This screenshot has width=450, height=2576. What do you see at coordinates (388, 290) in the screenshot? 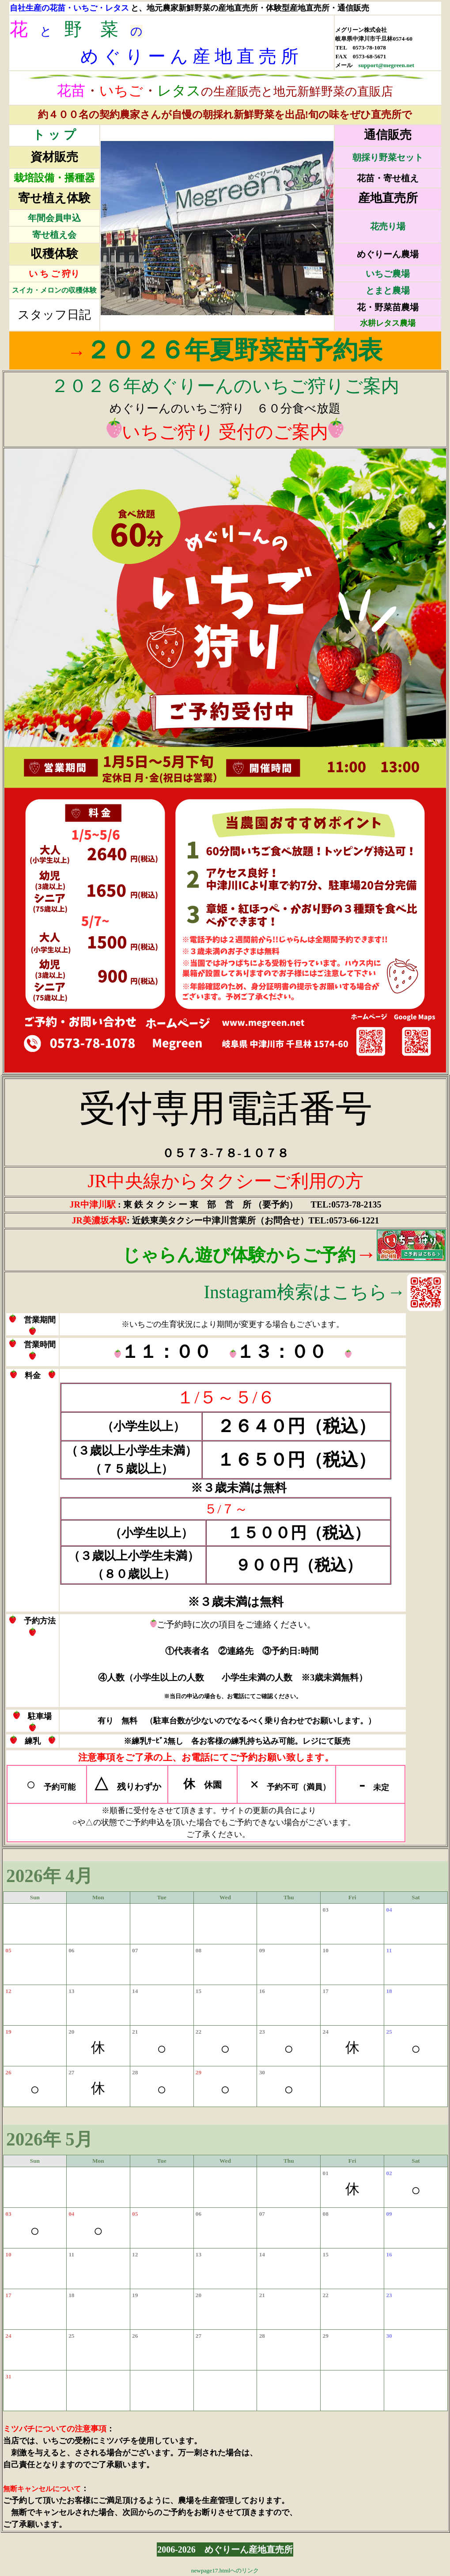
I see `とまと農場` at bounding box center [388, 290].